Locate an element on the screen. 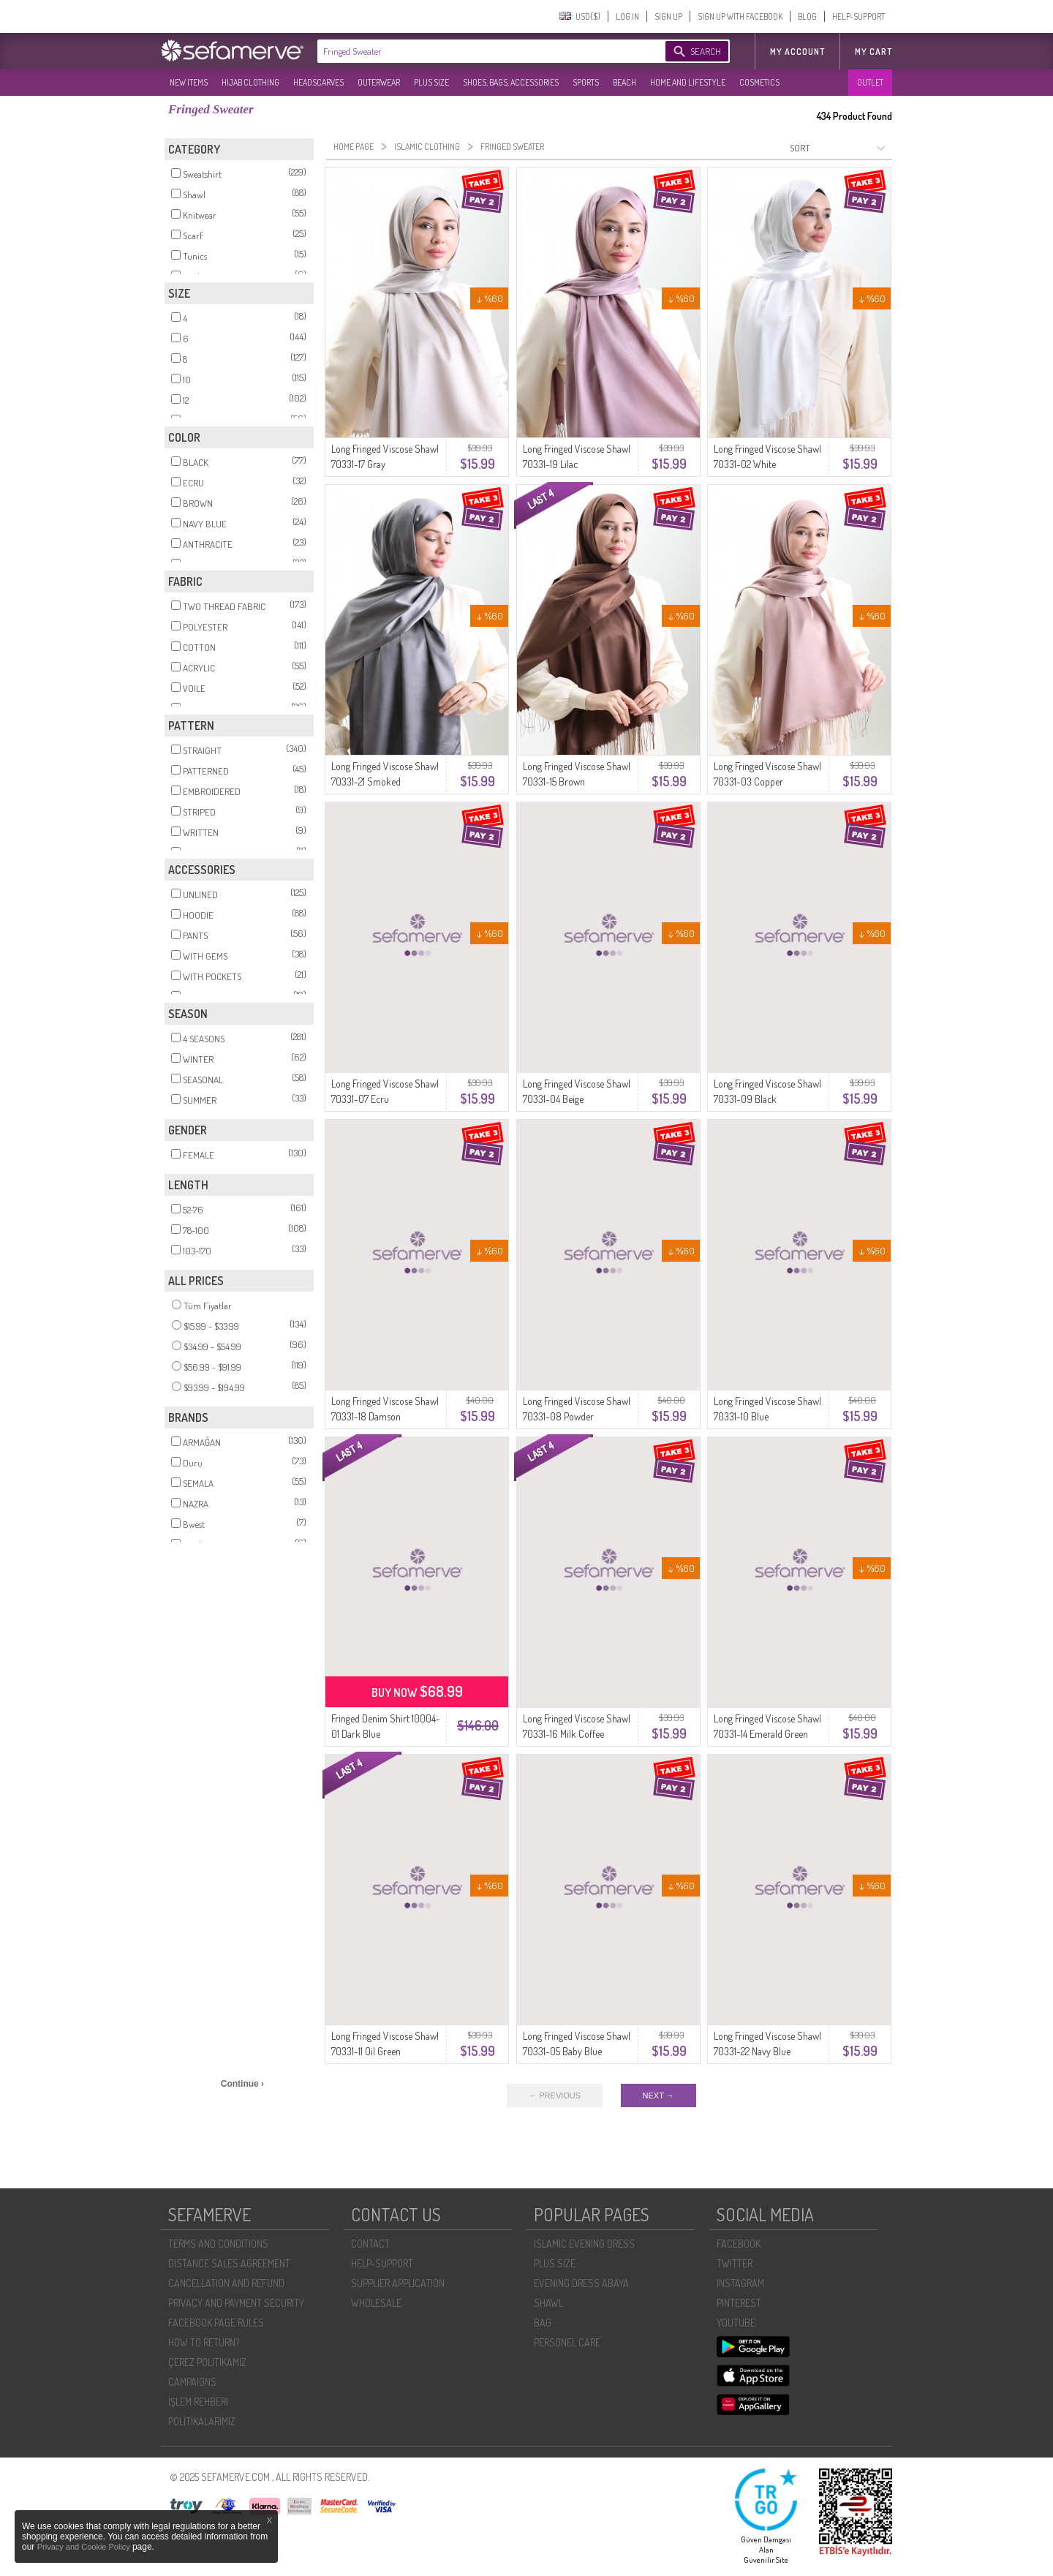 The width and height of the screenshot is (1053, 2576). OUTLET is located at coordinates (870, 82).